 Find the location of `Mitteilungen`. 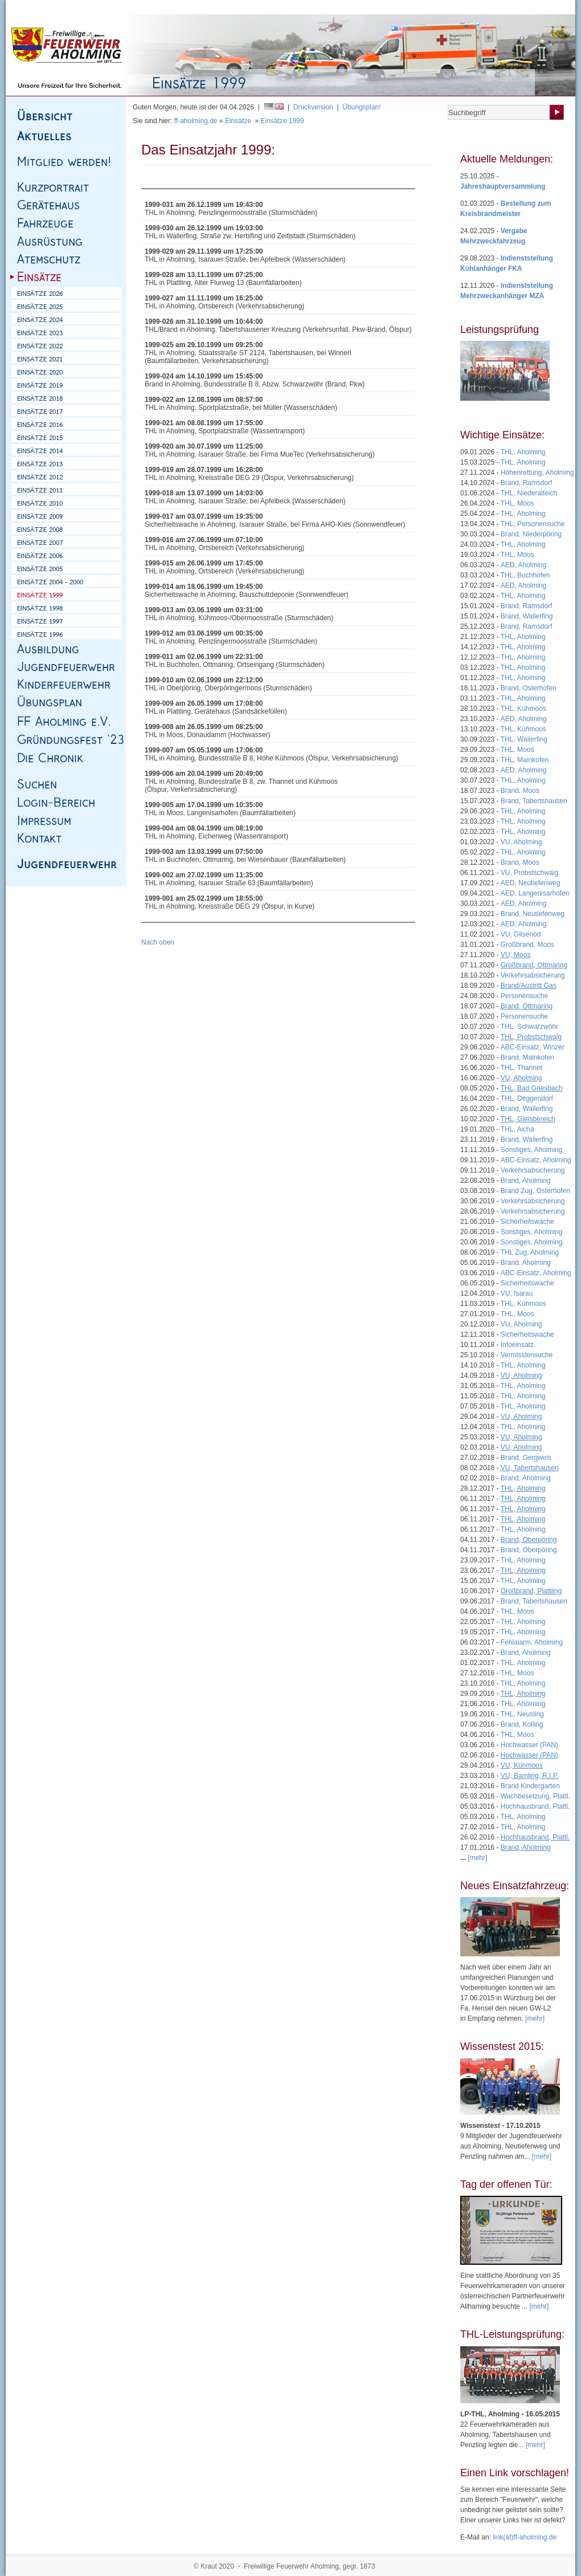

Mitteilungen is located at coordinates (429, 7).